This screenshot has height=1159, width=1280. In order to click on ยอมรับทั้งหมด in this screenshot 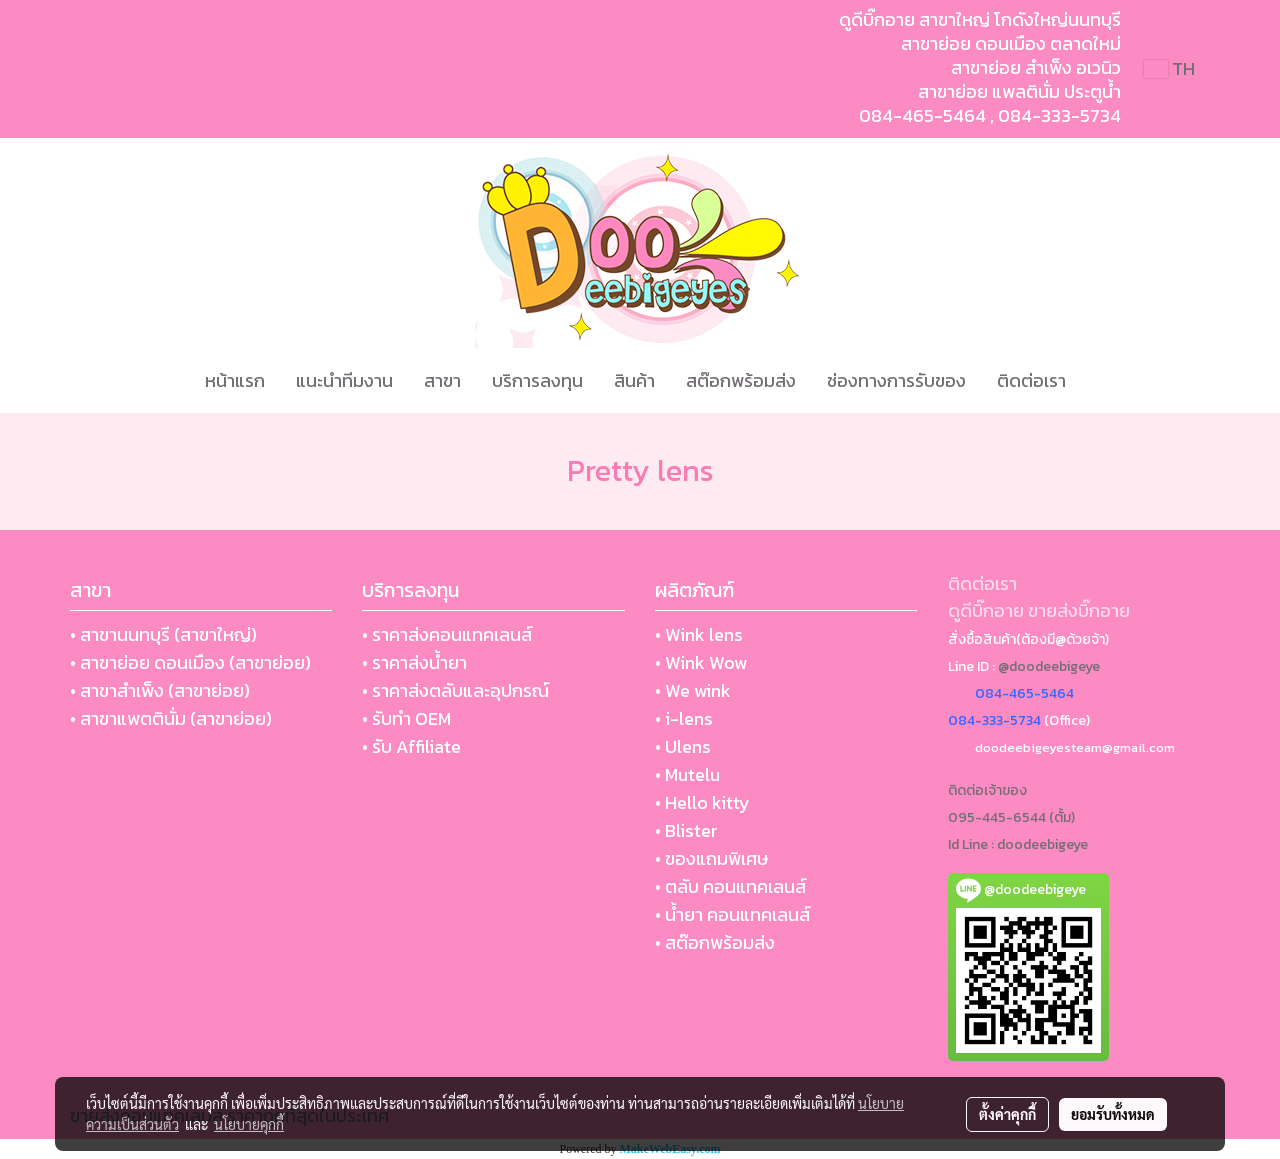, I will do `click(1113, 1114)`.